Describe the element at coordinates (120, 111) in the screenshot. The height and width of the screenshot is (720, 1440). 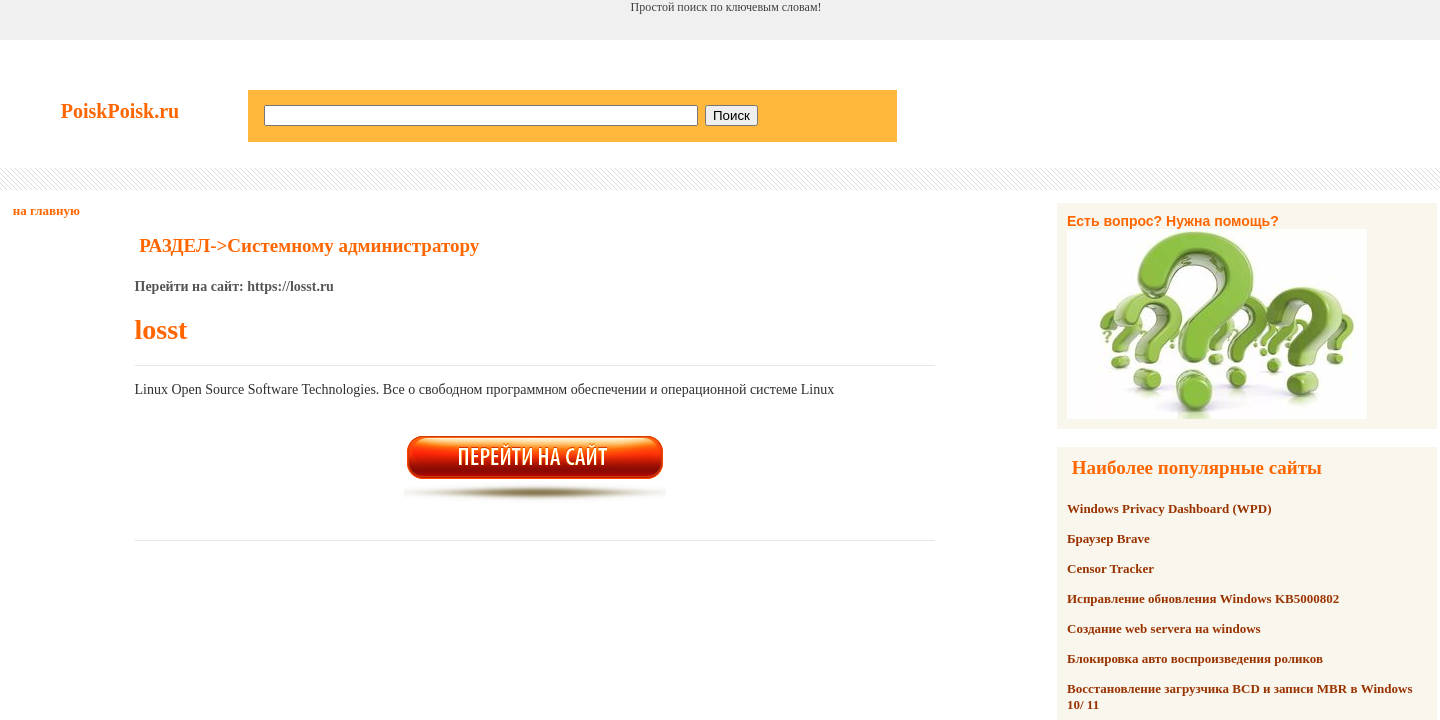
I see `PoiskPoisk.ru` at that location.